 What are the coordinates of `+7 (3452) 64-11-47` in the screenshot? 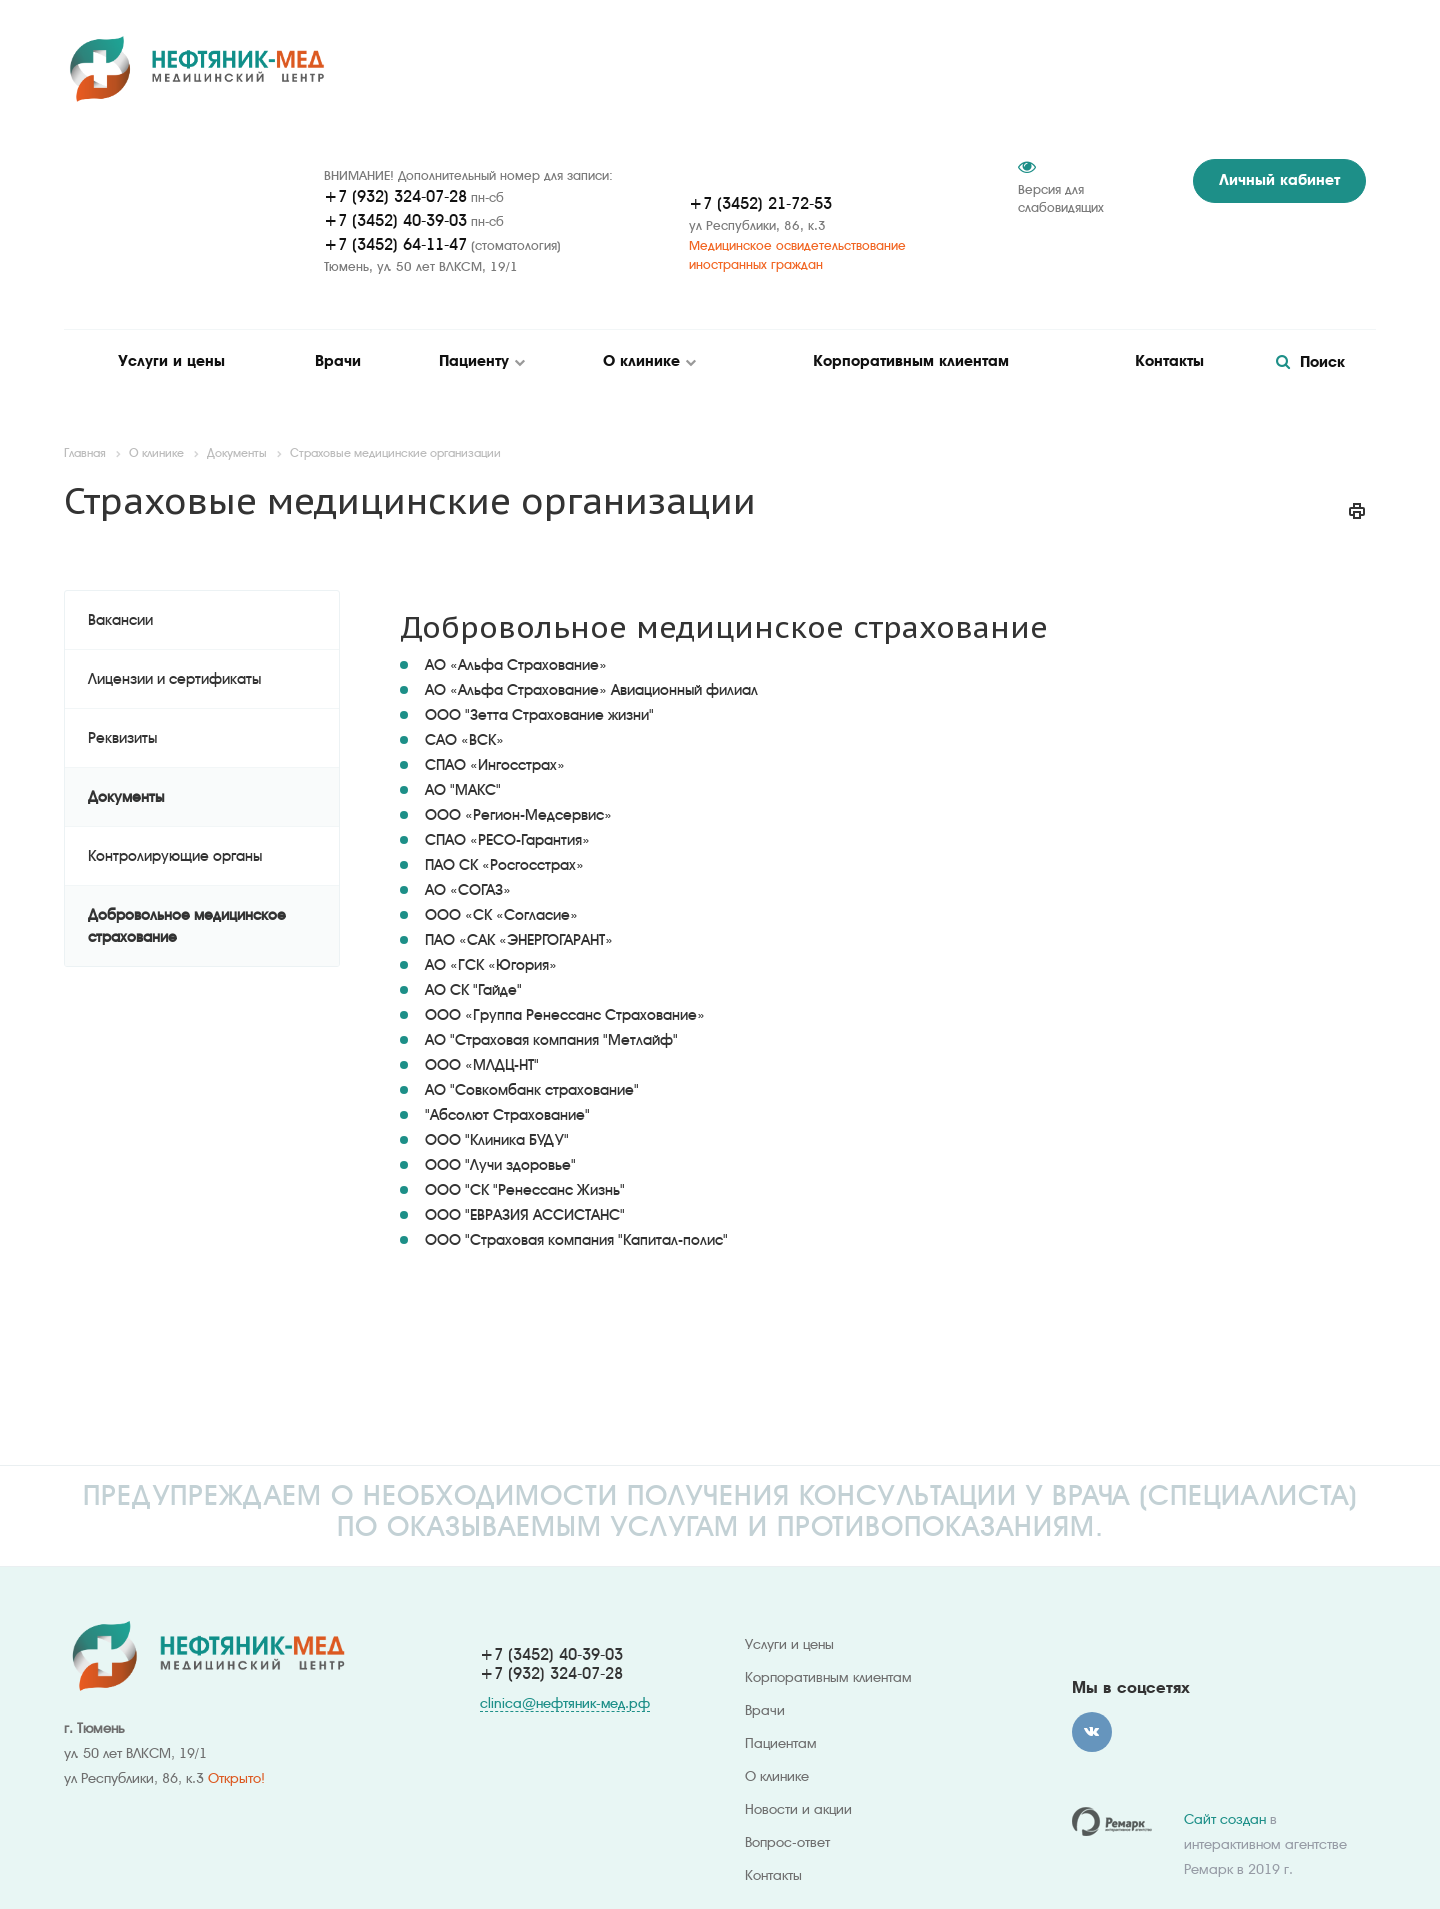 It's located at (395, 244).